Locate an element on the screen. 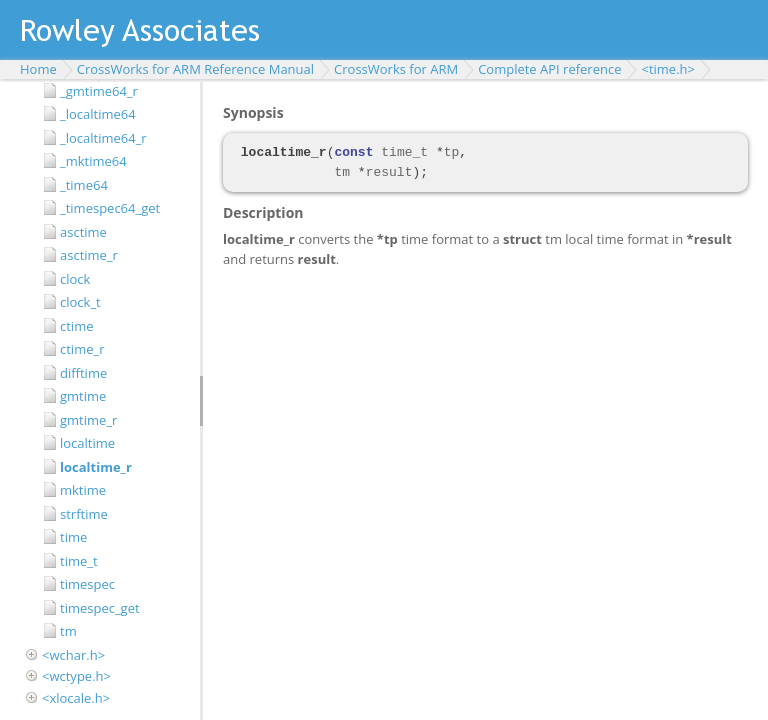 The width and height of the screenshot is (768, 720). <wchar.h> is located at coordinates (73, 655).